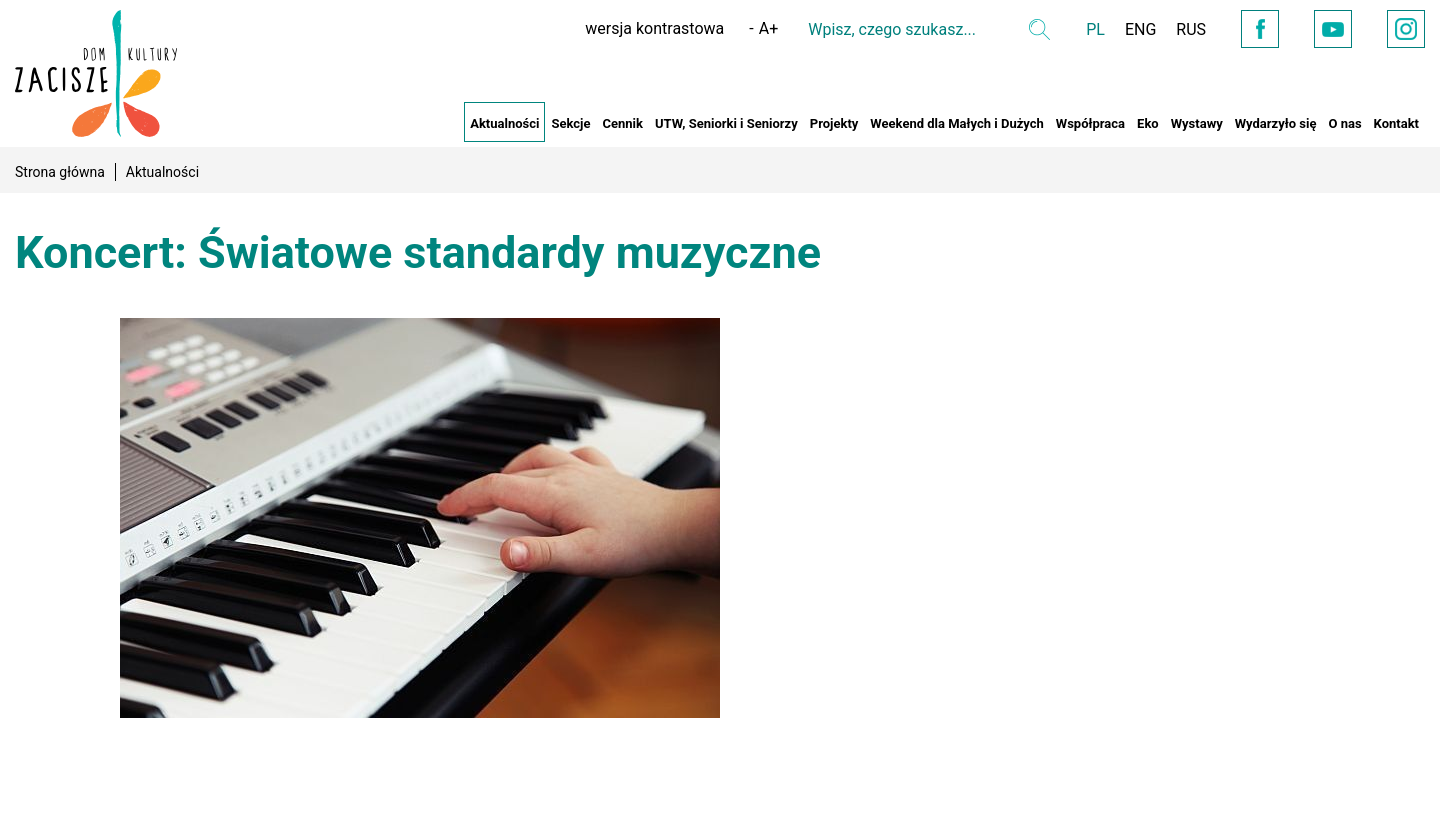  I want to click on Eko, so click(1148, 123).